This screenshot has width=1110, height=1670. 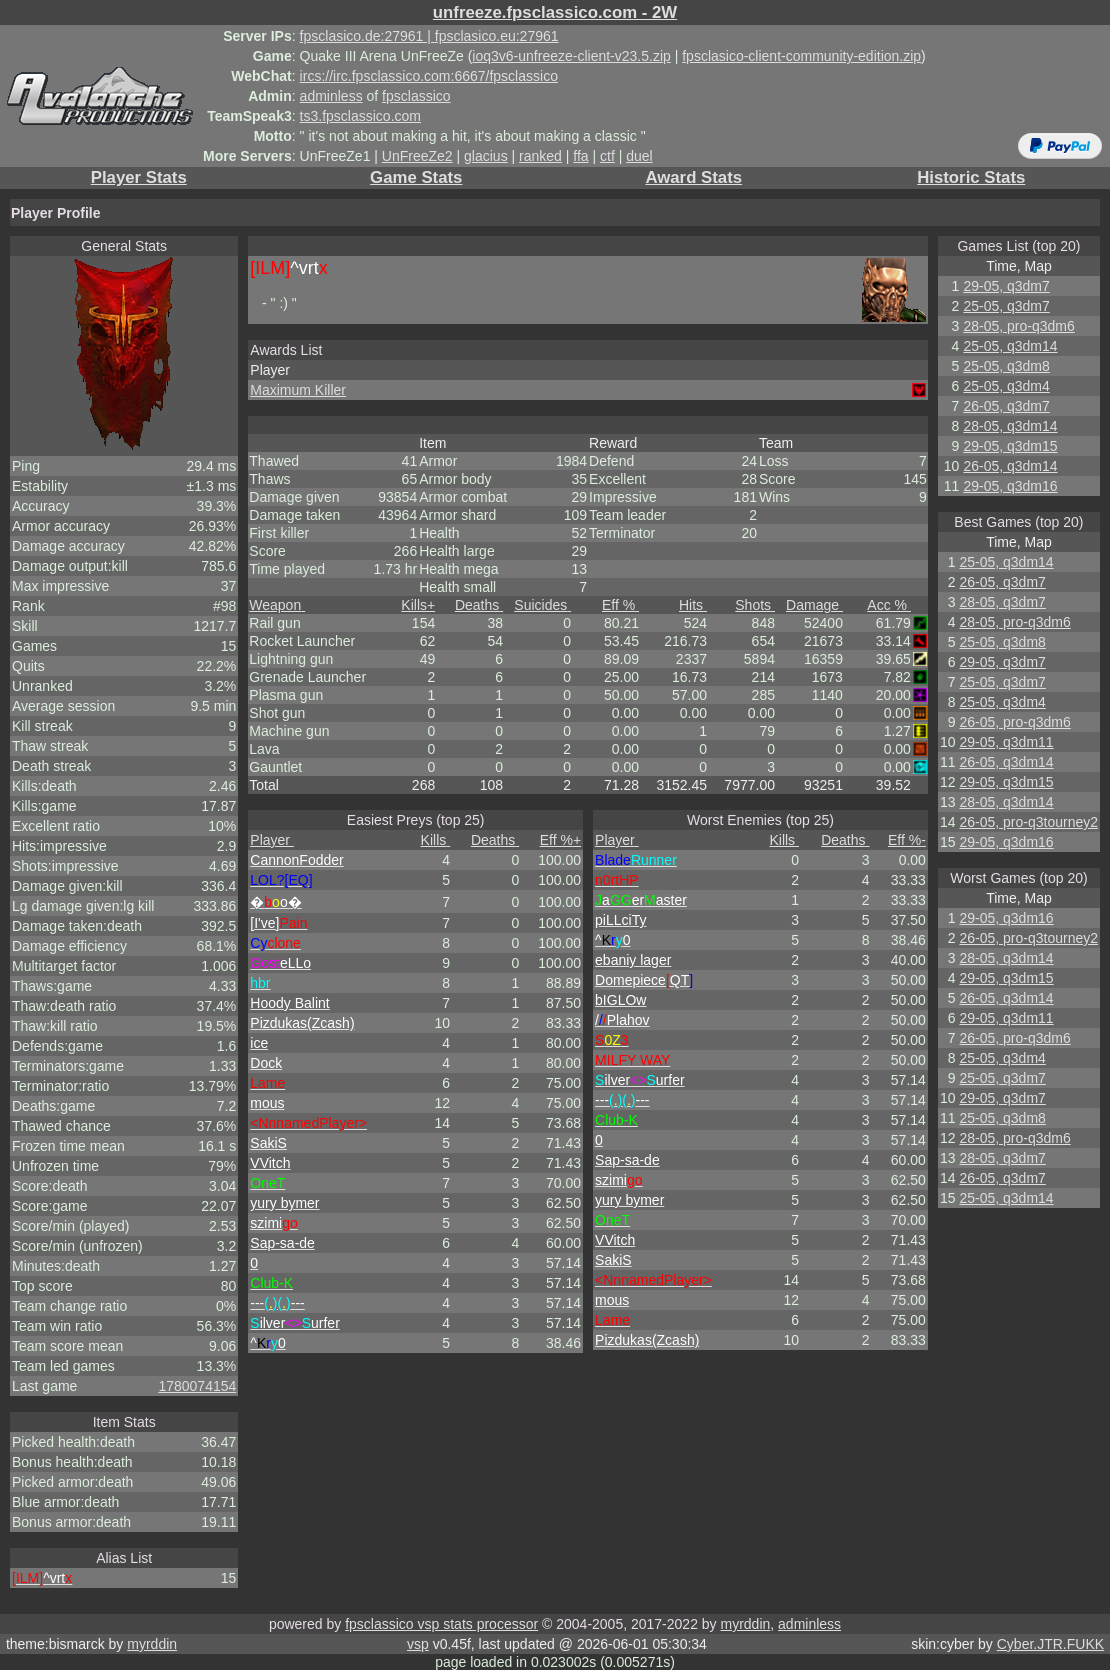 I want to click on Eff %, so click(x=620, y=605).